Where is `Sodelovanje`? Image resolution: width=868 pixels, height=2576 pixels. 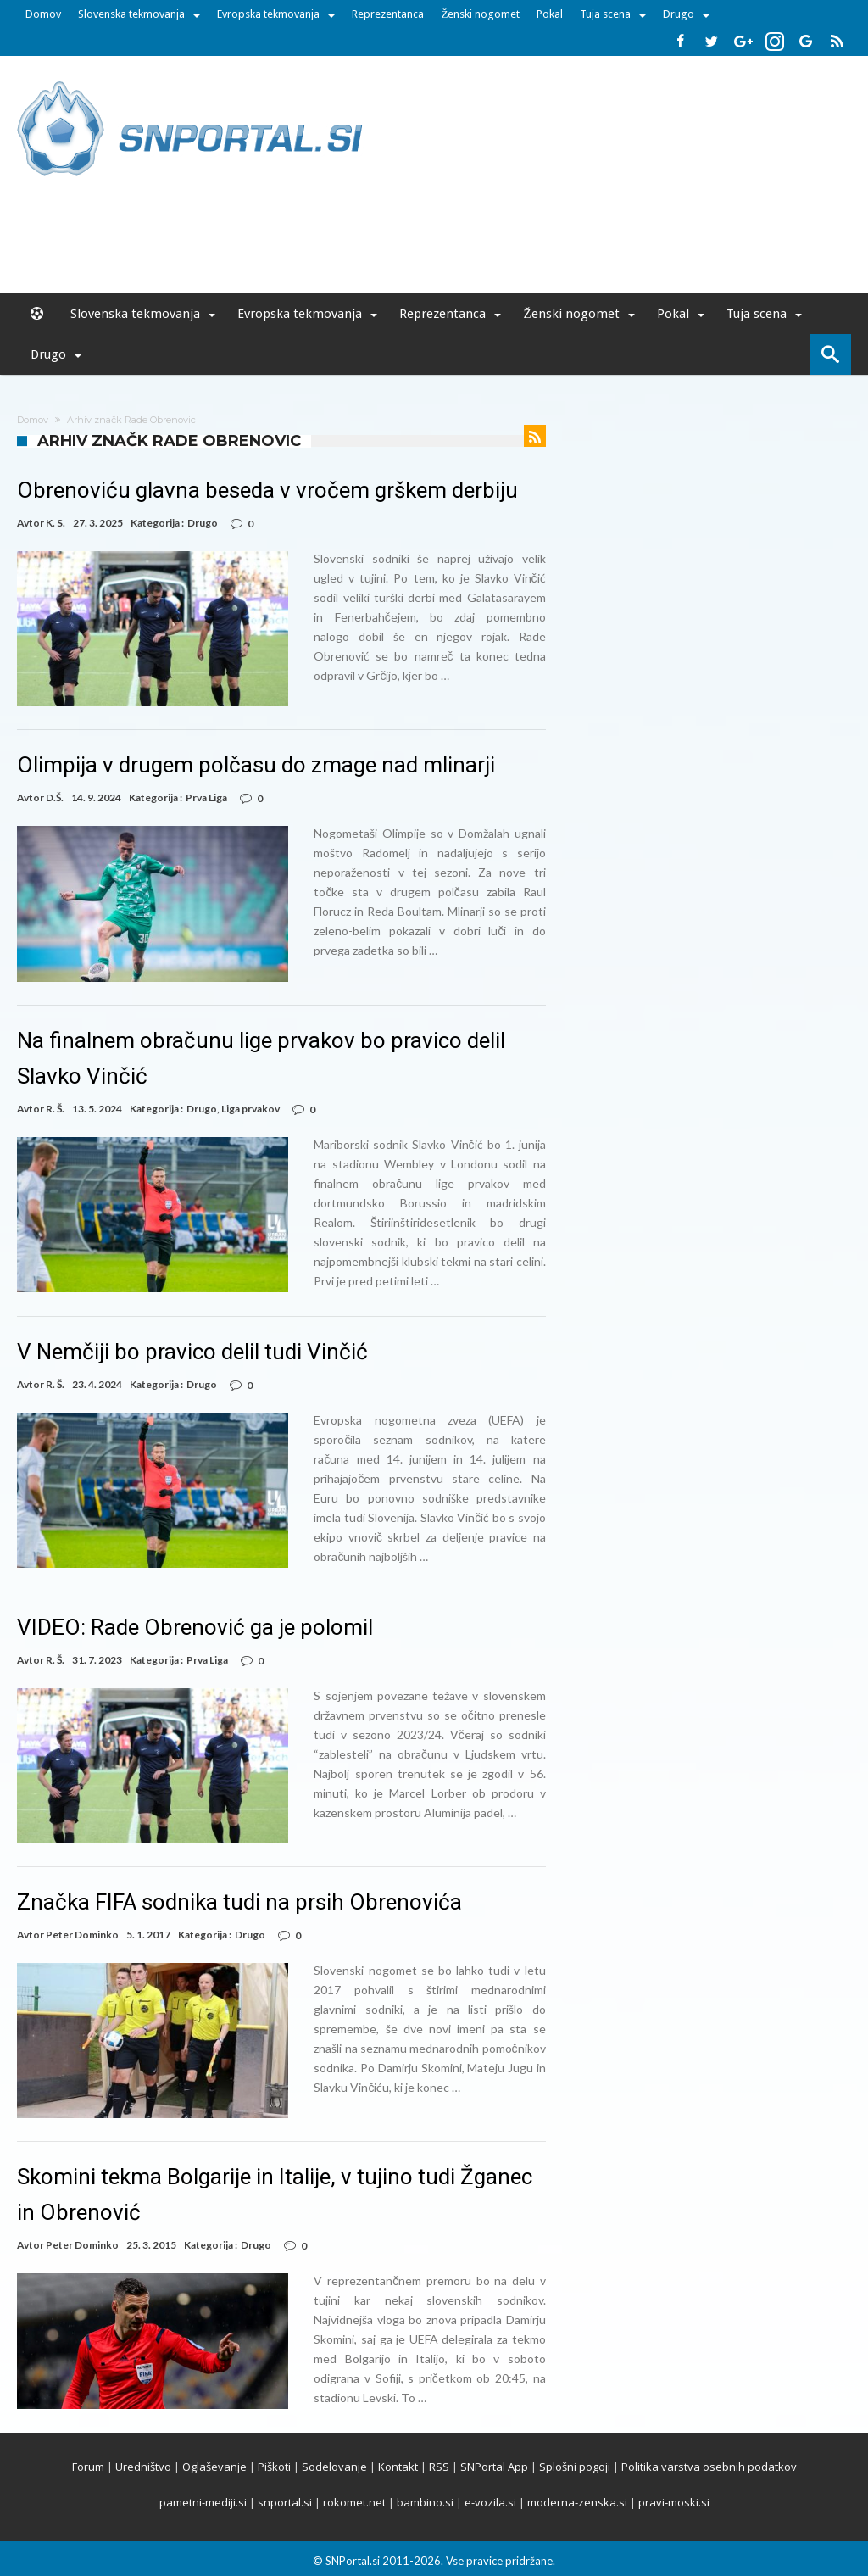
Sodelovanje is located at coordinates (334, 2466).